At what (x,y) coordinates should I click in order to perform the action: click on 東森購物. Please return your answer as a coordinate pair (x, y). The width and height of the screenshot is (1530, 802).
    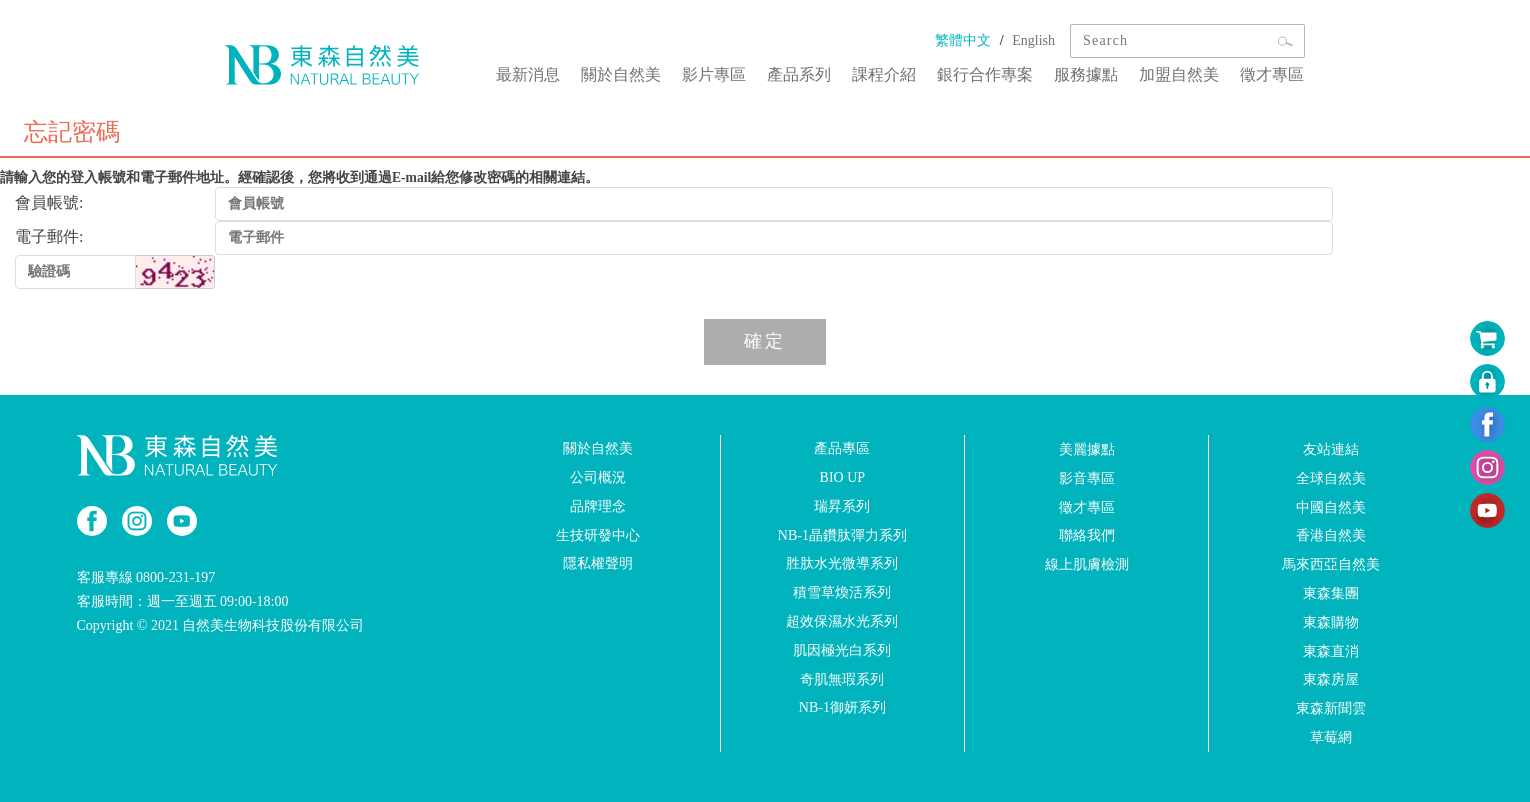
    Looking at the image, I should click on (1331, 622).